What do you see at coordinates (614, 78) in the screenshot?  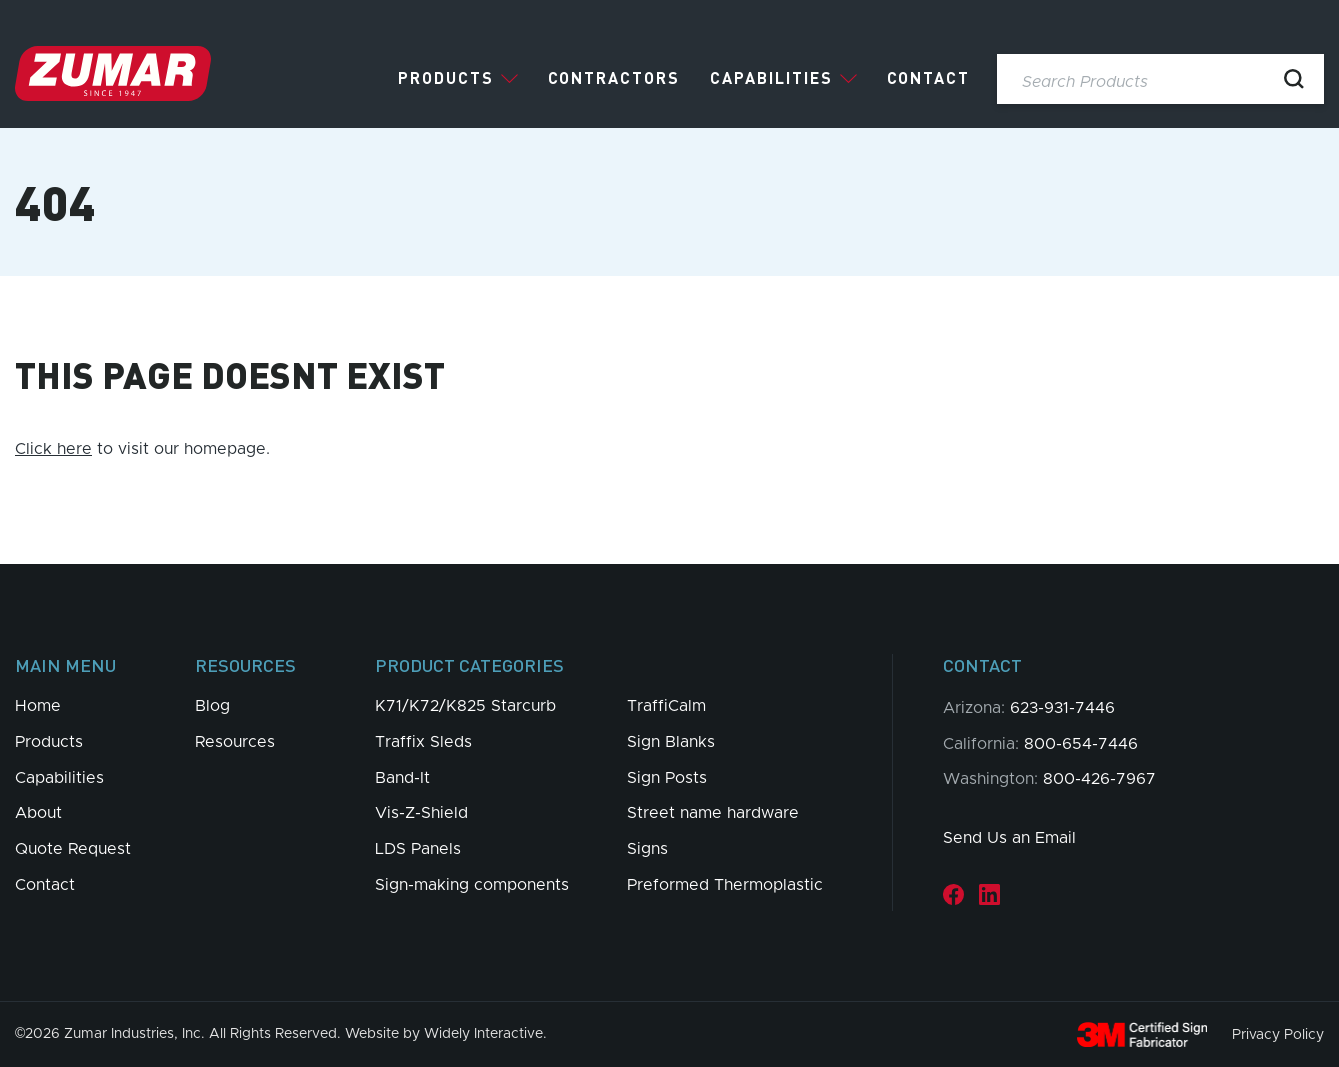 I see `Contractors` at bounding box center [614, 78].